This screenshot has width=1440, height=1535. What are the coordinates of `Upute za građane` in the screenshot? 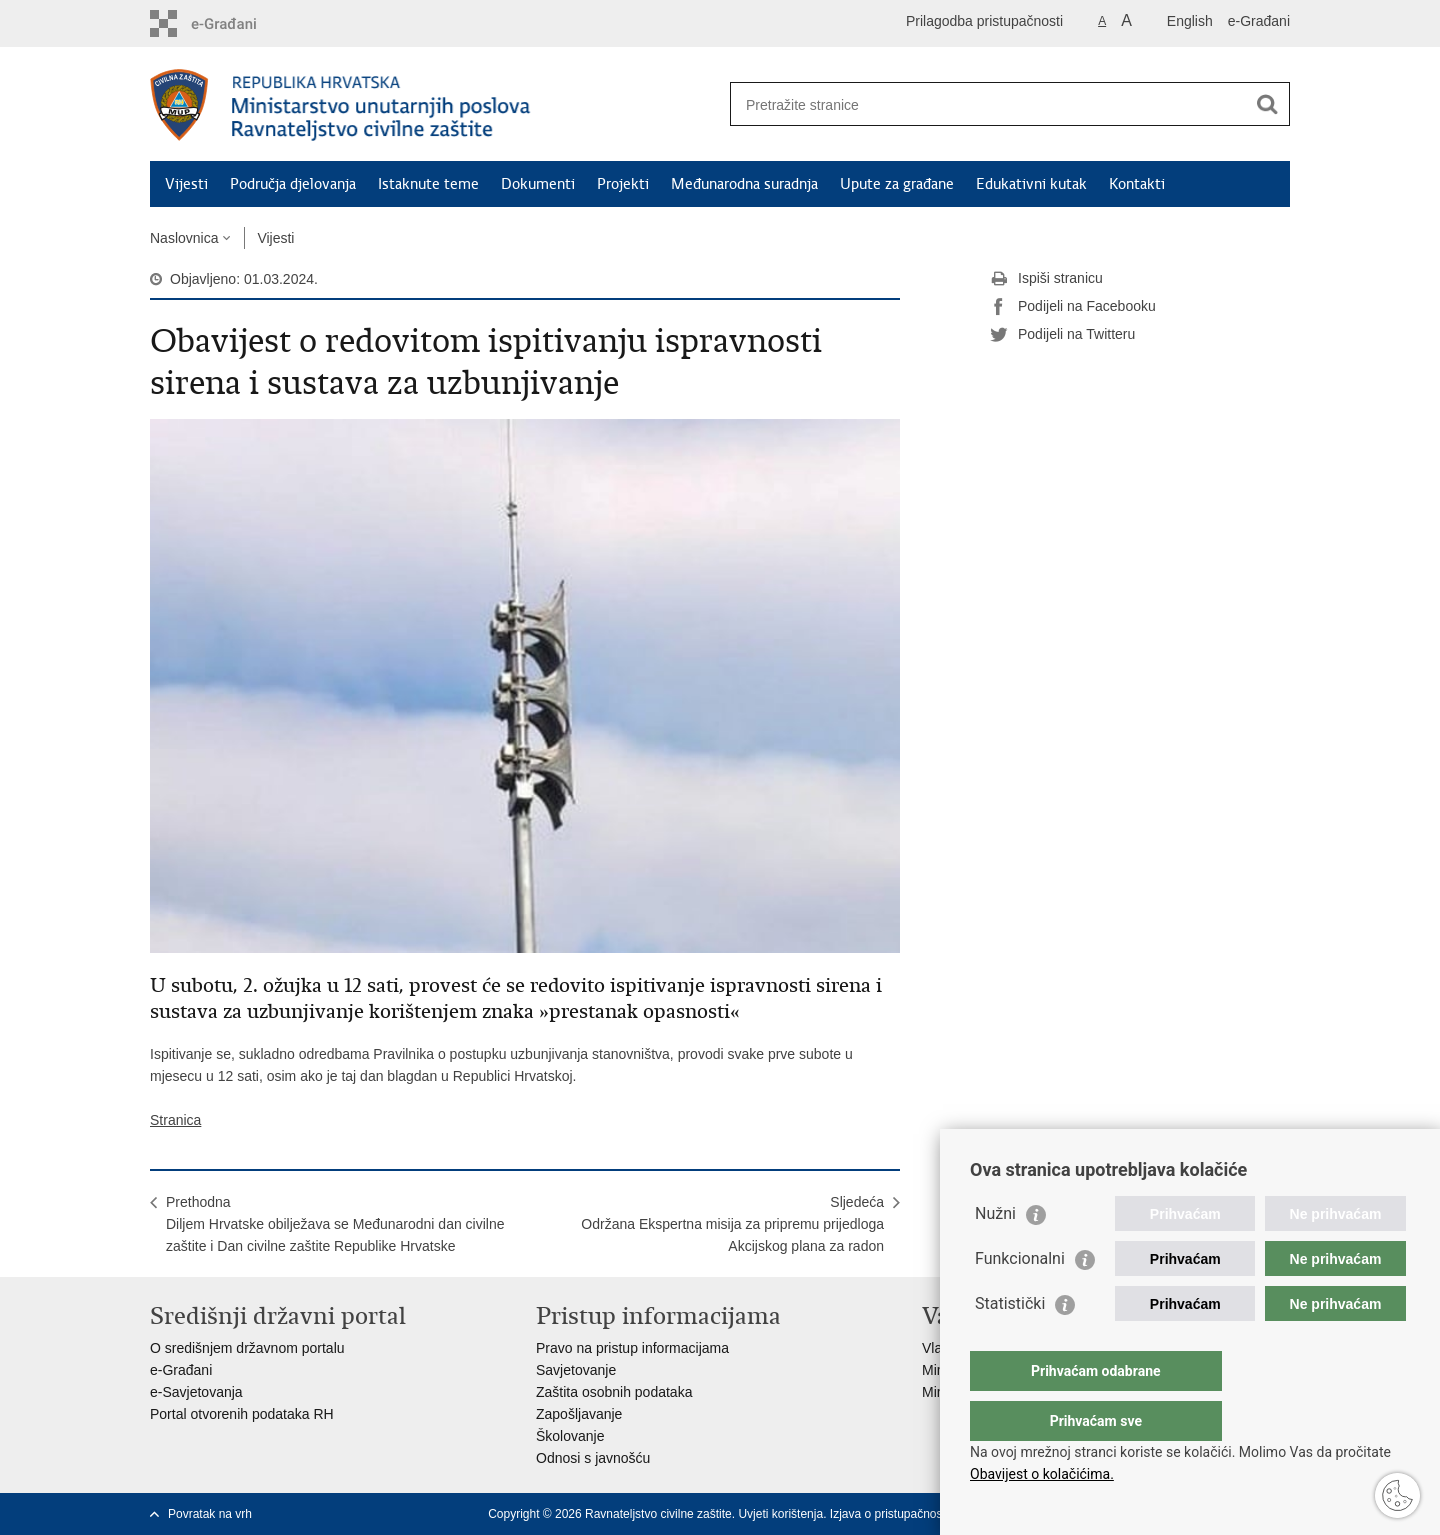 It's located at (897, 184).